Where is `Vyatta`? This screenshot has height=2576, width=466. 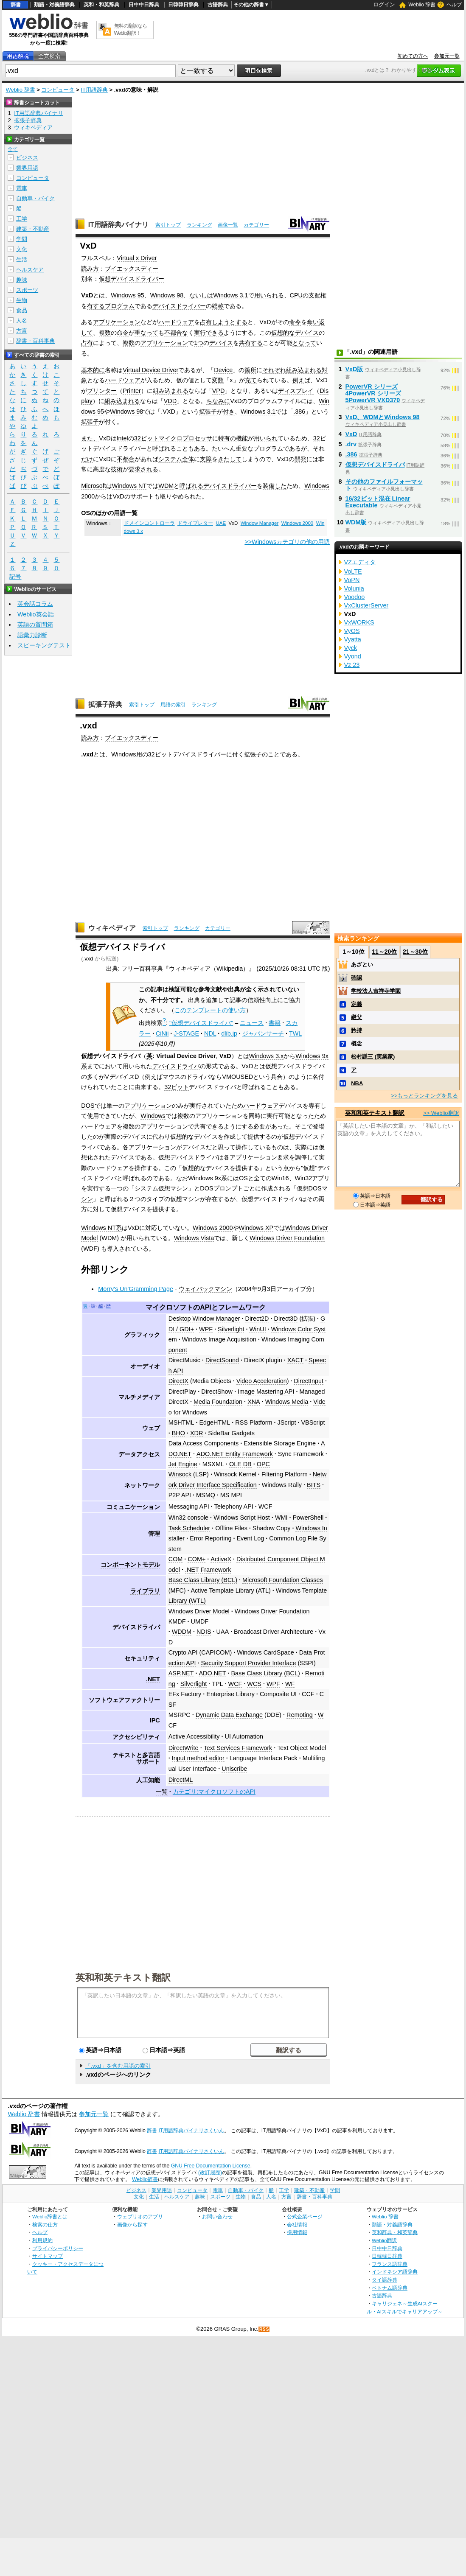 Vyatta is located at coordinates (352, 639).